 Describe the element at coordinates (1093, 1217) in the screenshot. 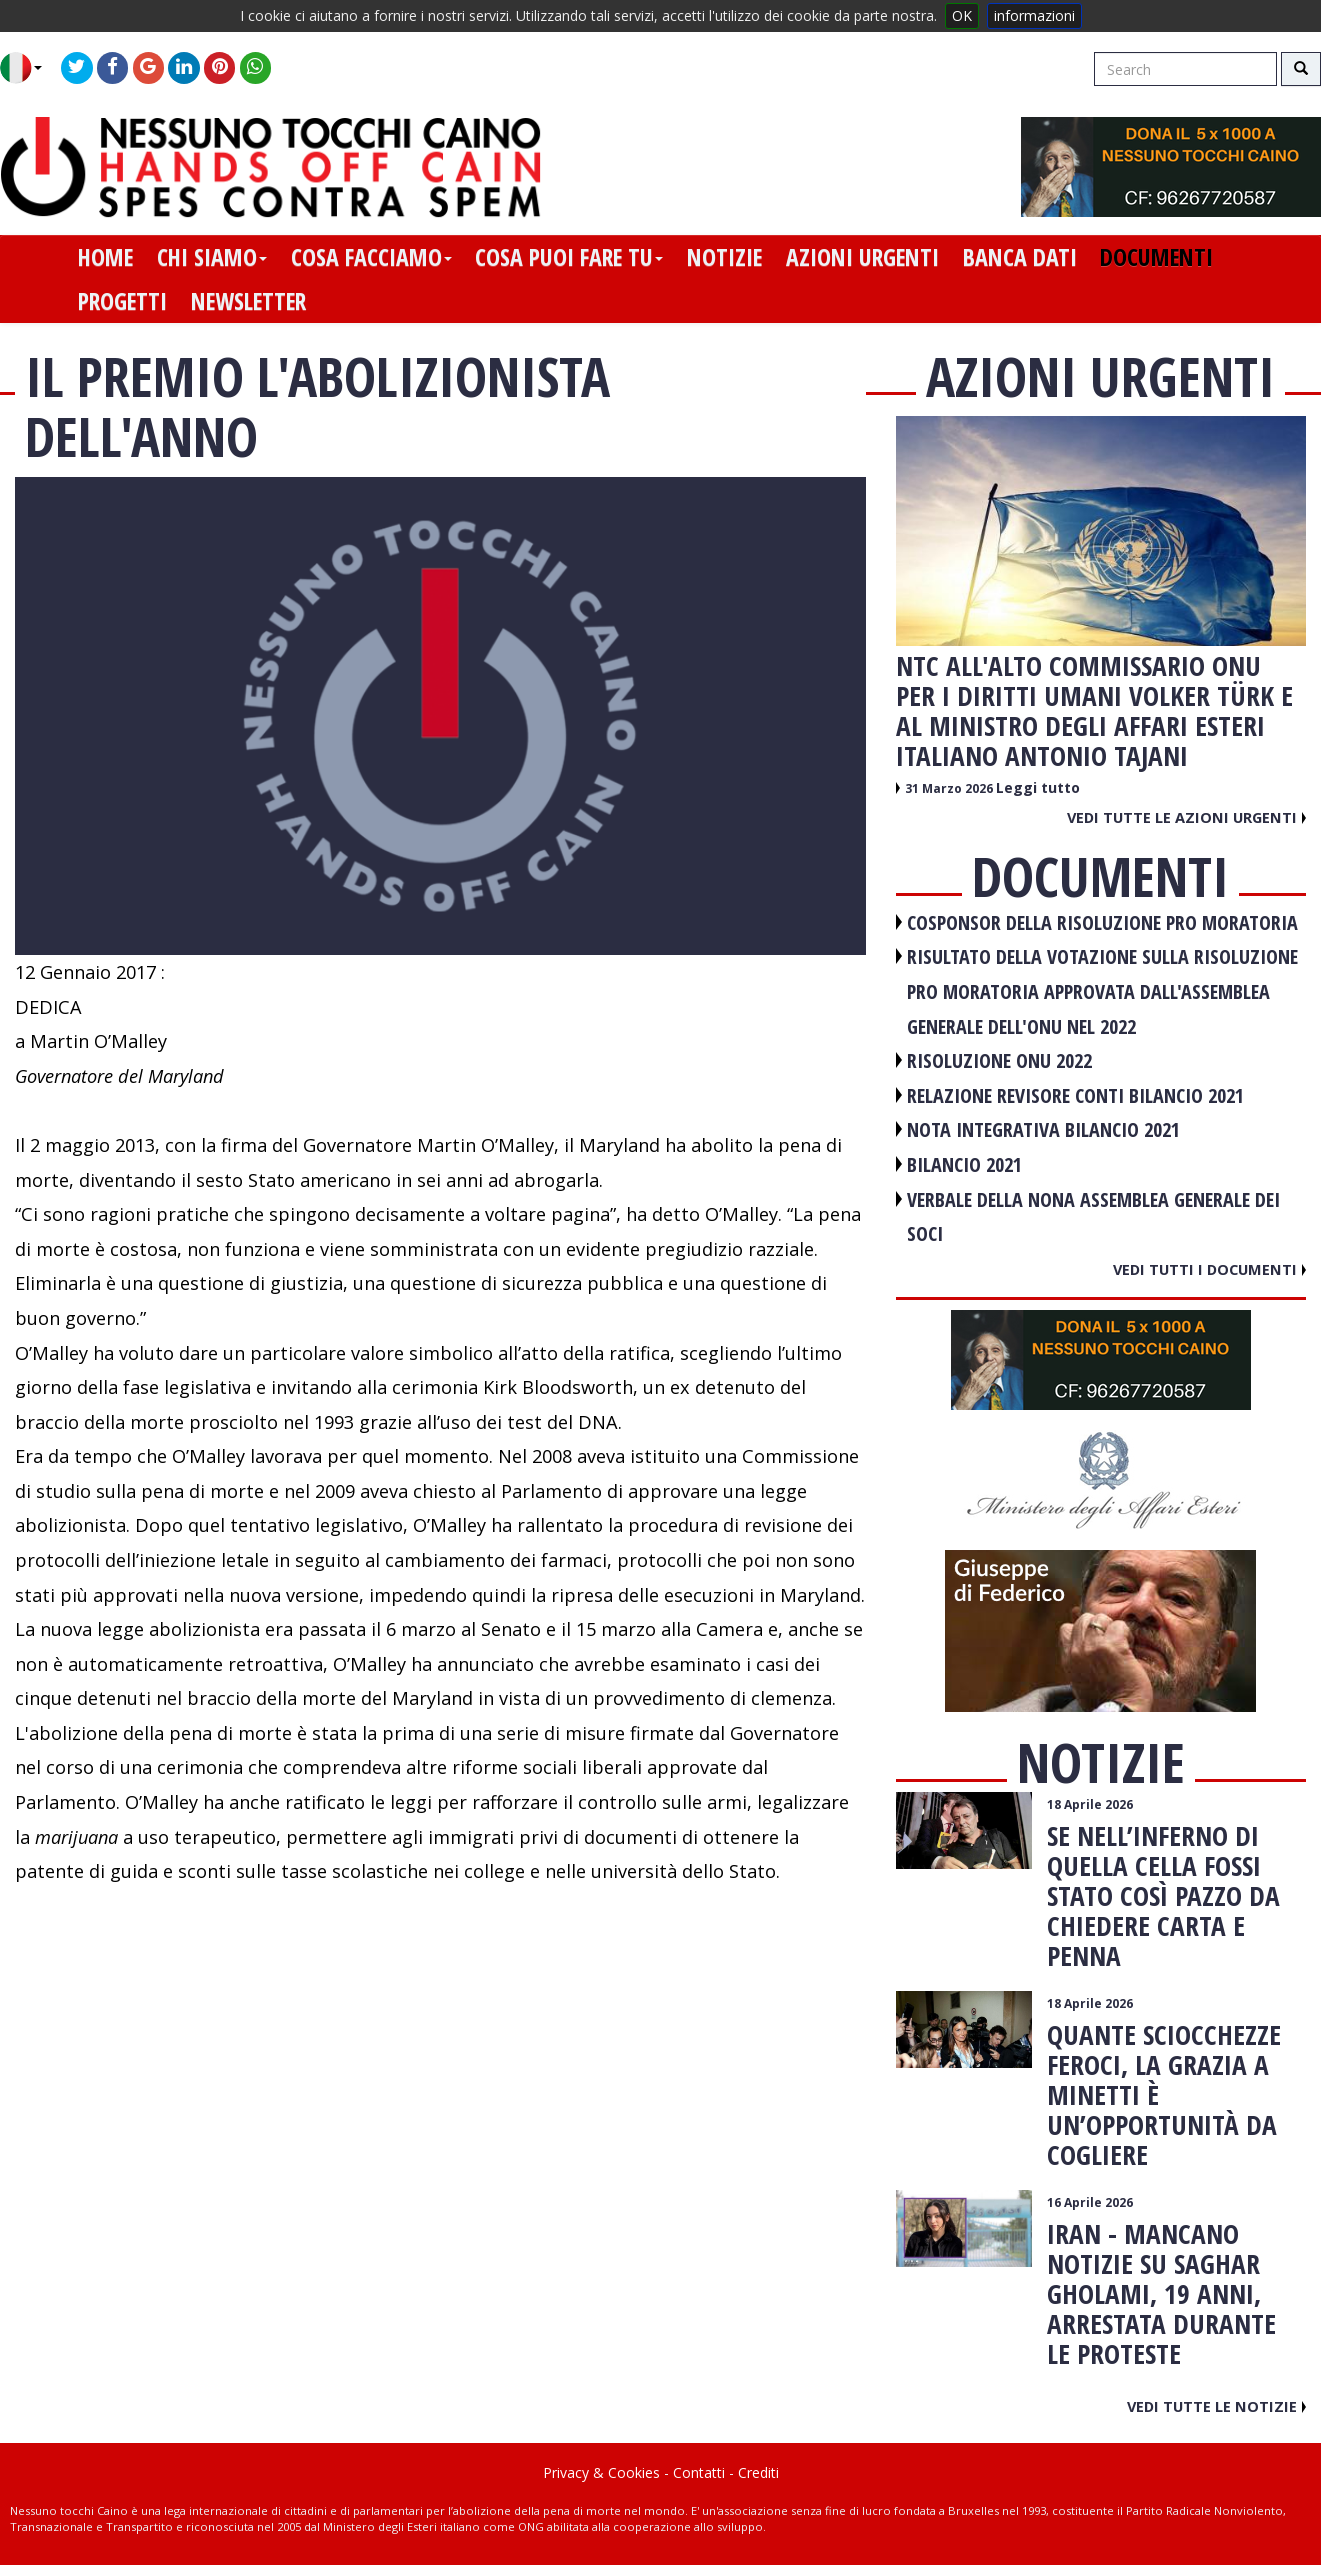

I see `VERBALE DELLA NONA ASSEMBLEA GENERALE DEI SOCI` at that location.